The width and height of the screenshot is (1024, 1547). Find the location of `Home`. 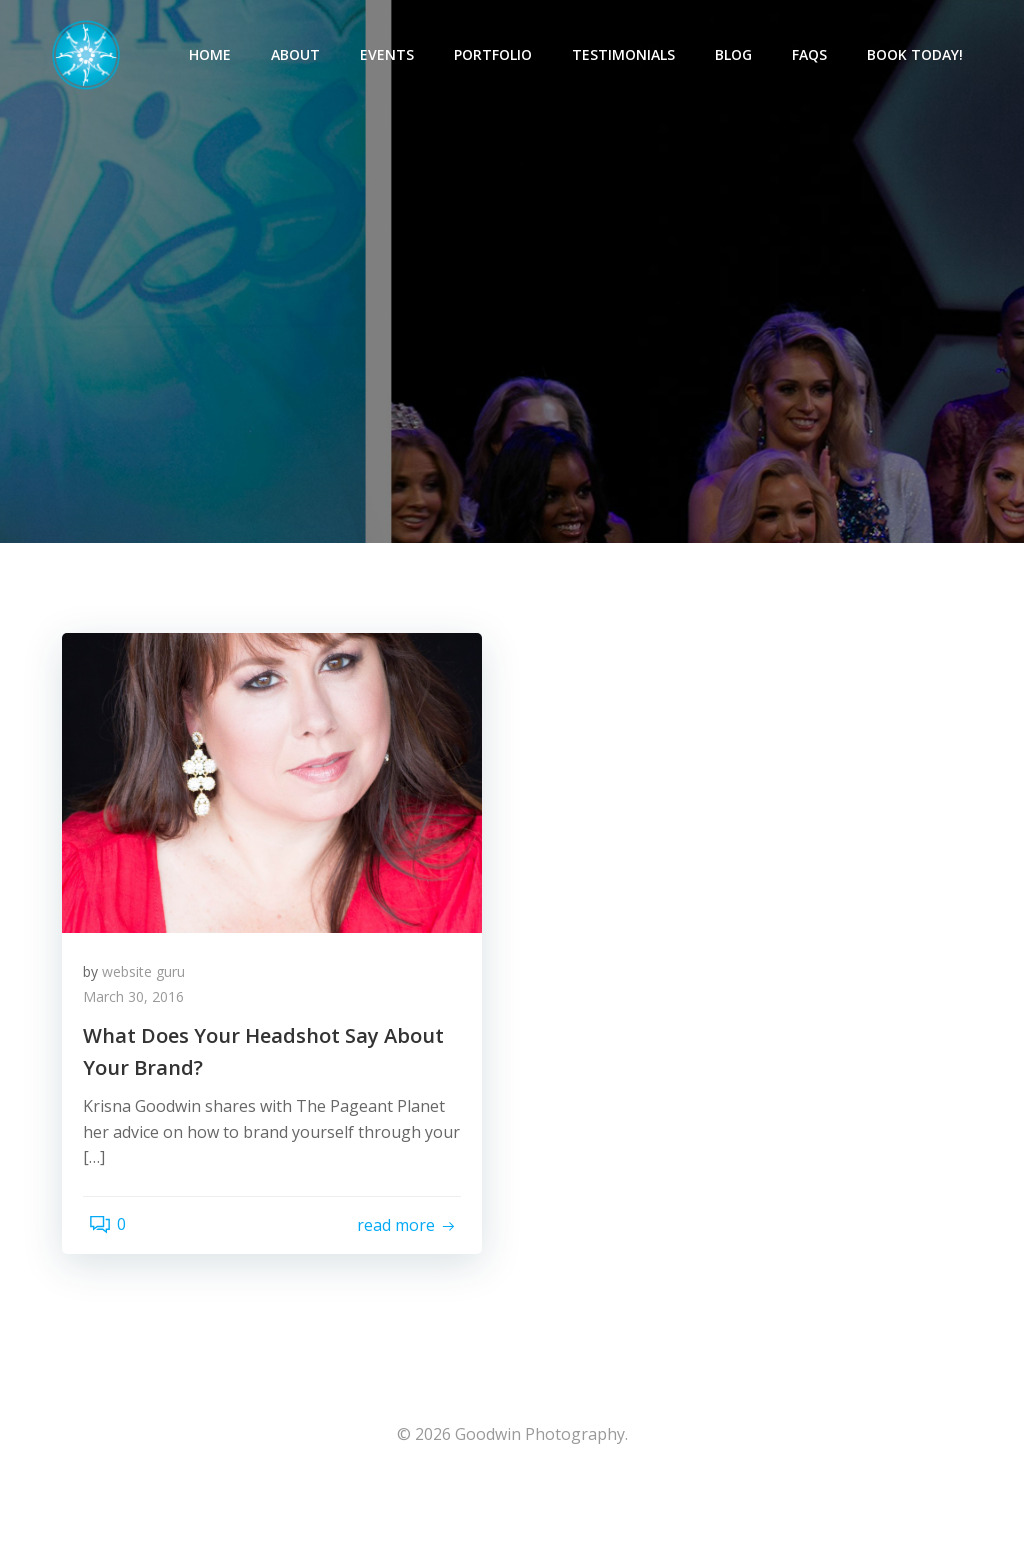

Home is located at coordinates (219, 55).